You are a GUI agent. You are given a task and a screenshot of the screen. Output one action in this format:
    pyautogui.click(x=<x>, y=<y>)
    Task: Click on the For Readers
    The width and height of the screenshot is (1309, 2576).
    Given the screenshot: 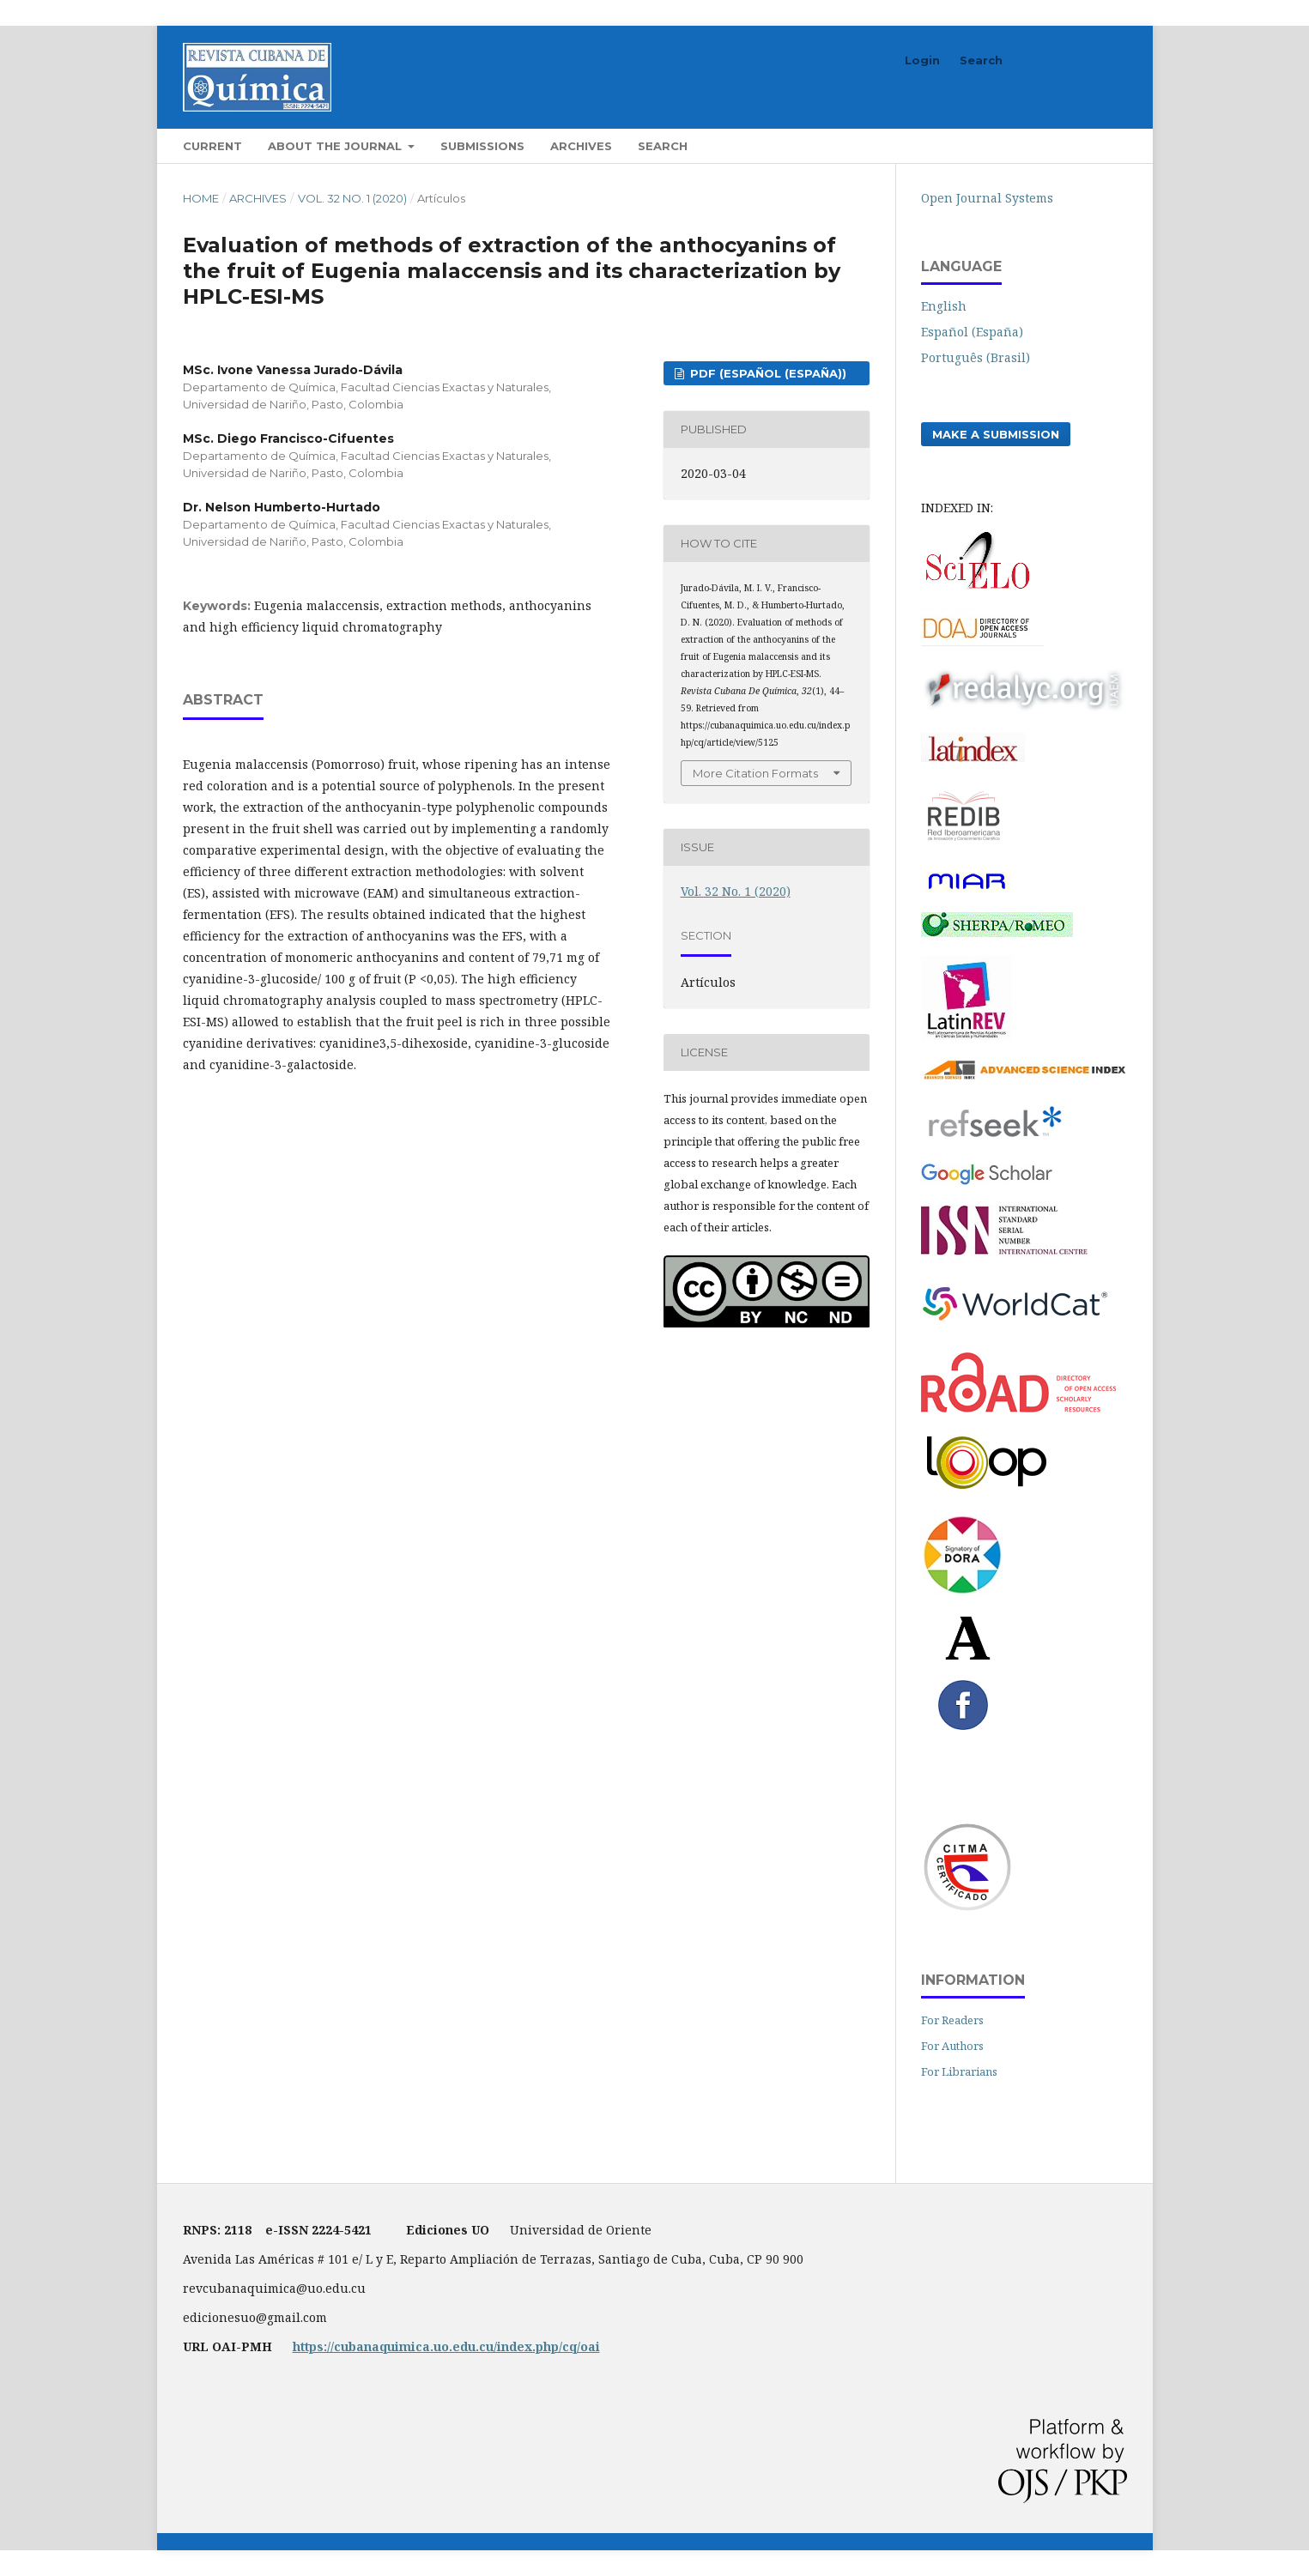 What is the action you would take?
    pyautogui.click(x=952, y=2020)
    